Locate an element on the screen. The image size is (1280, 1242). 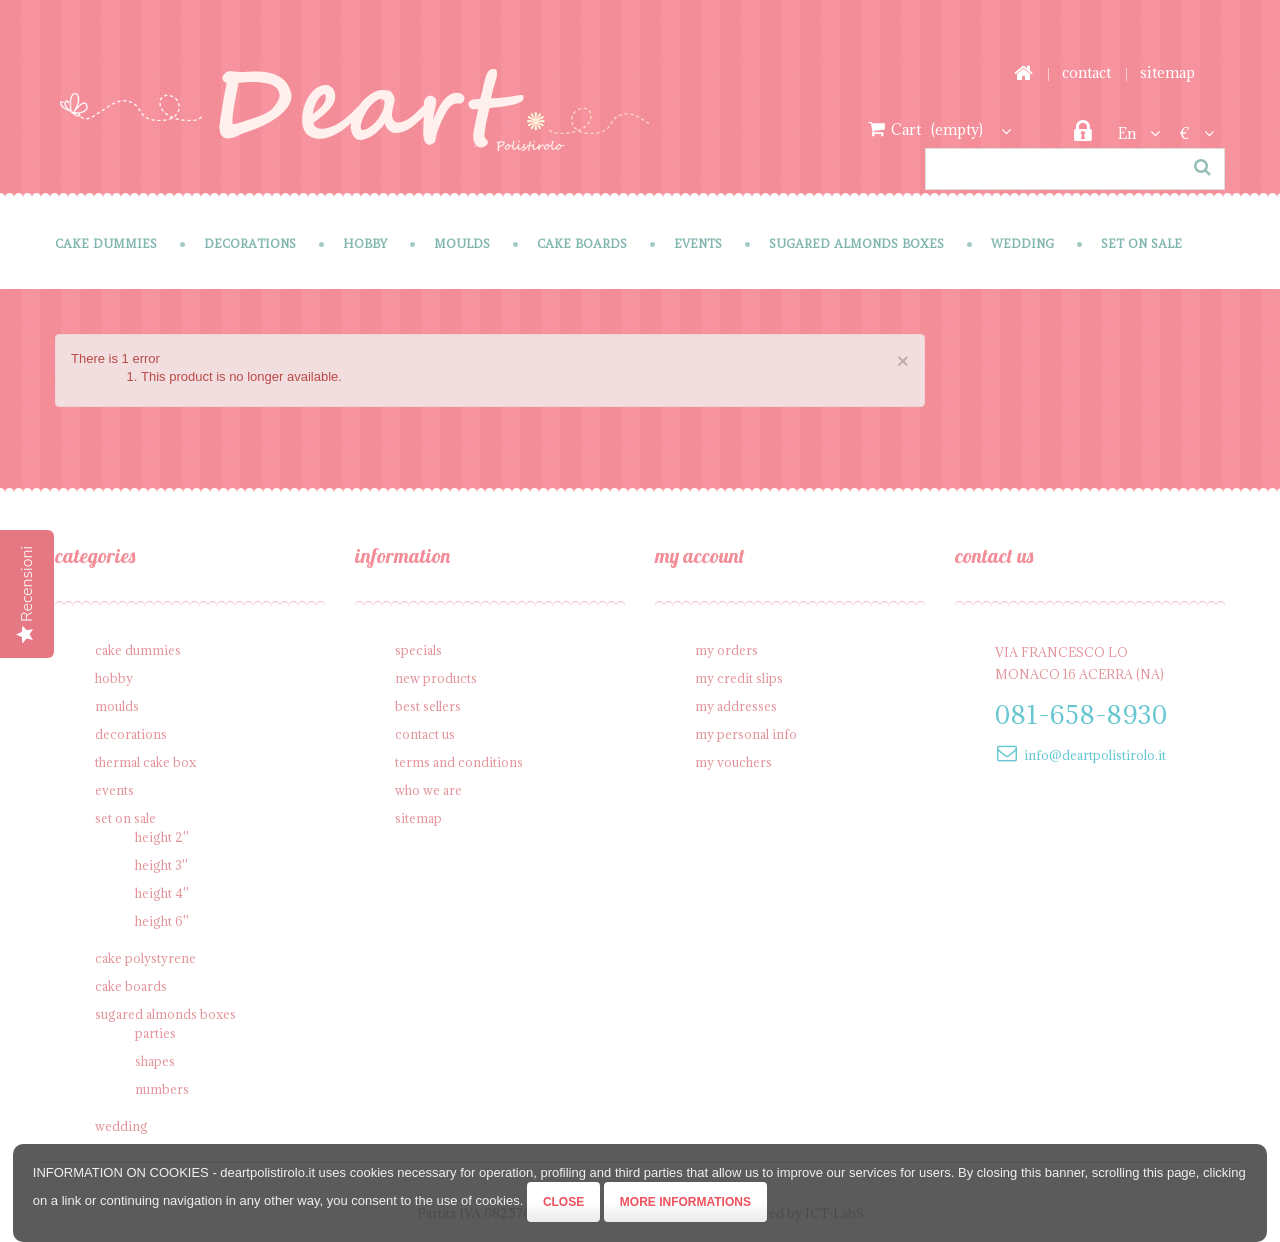
Specials is located at coordinates (418, 650).